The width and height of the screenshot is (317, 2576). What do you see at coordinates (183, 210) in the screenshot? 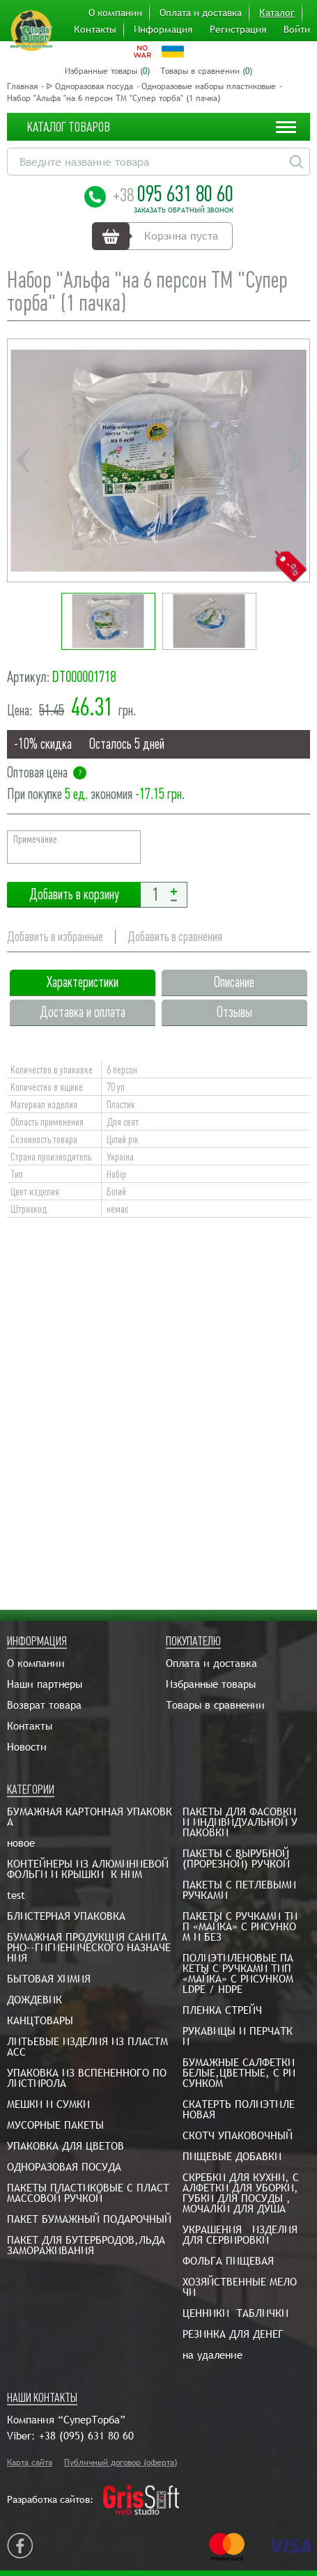
I see `Заказать обратный звонок` at bounding box center [183, 210].